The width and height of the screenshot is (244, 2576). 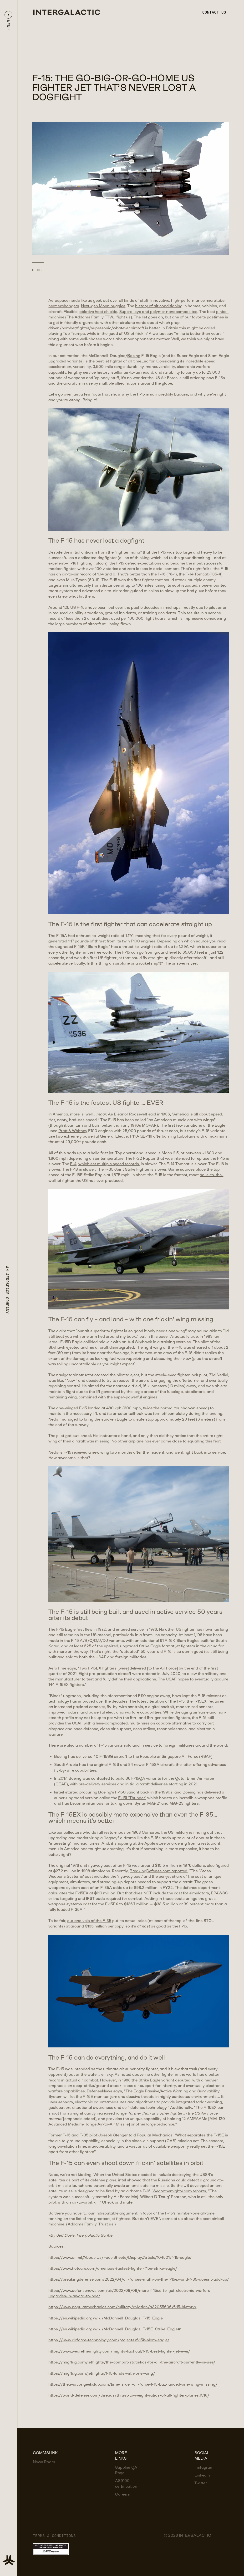 I want to click on https://breakingdefense.com/2022/04/air-forces-math-on-the-f-15ex-and-f-35-doesnt-add-up/, so click(x=138, y=2279).